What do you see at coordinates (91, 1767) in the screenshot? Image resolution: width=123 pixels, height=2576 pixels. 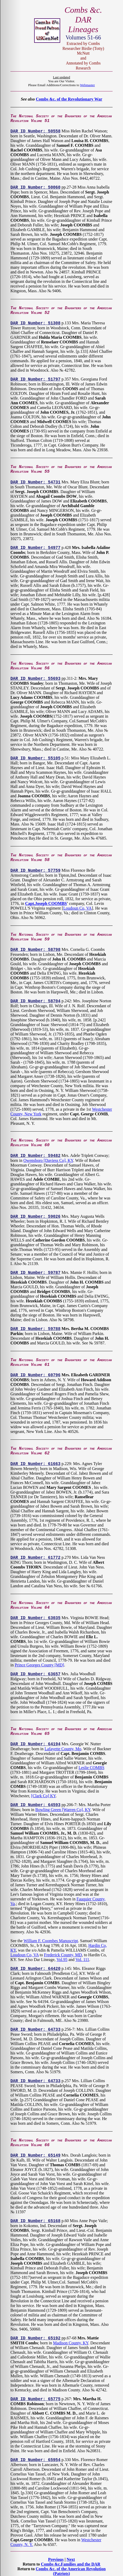 I see `Leslie COMBS` at bounding box center [91, 1767].